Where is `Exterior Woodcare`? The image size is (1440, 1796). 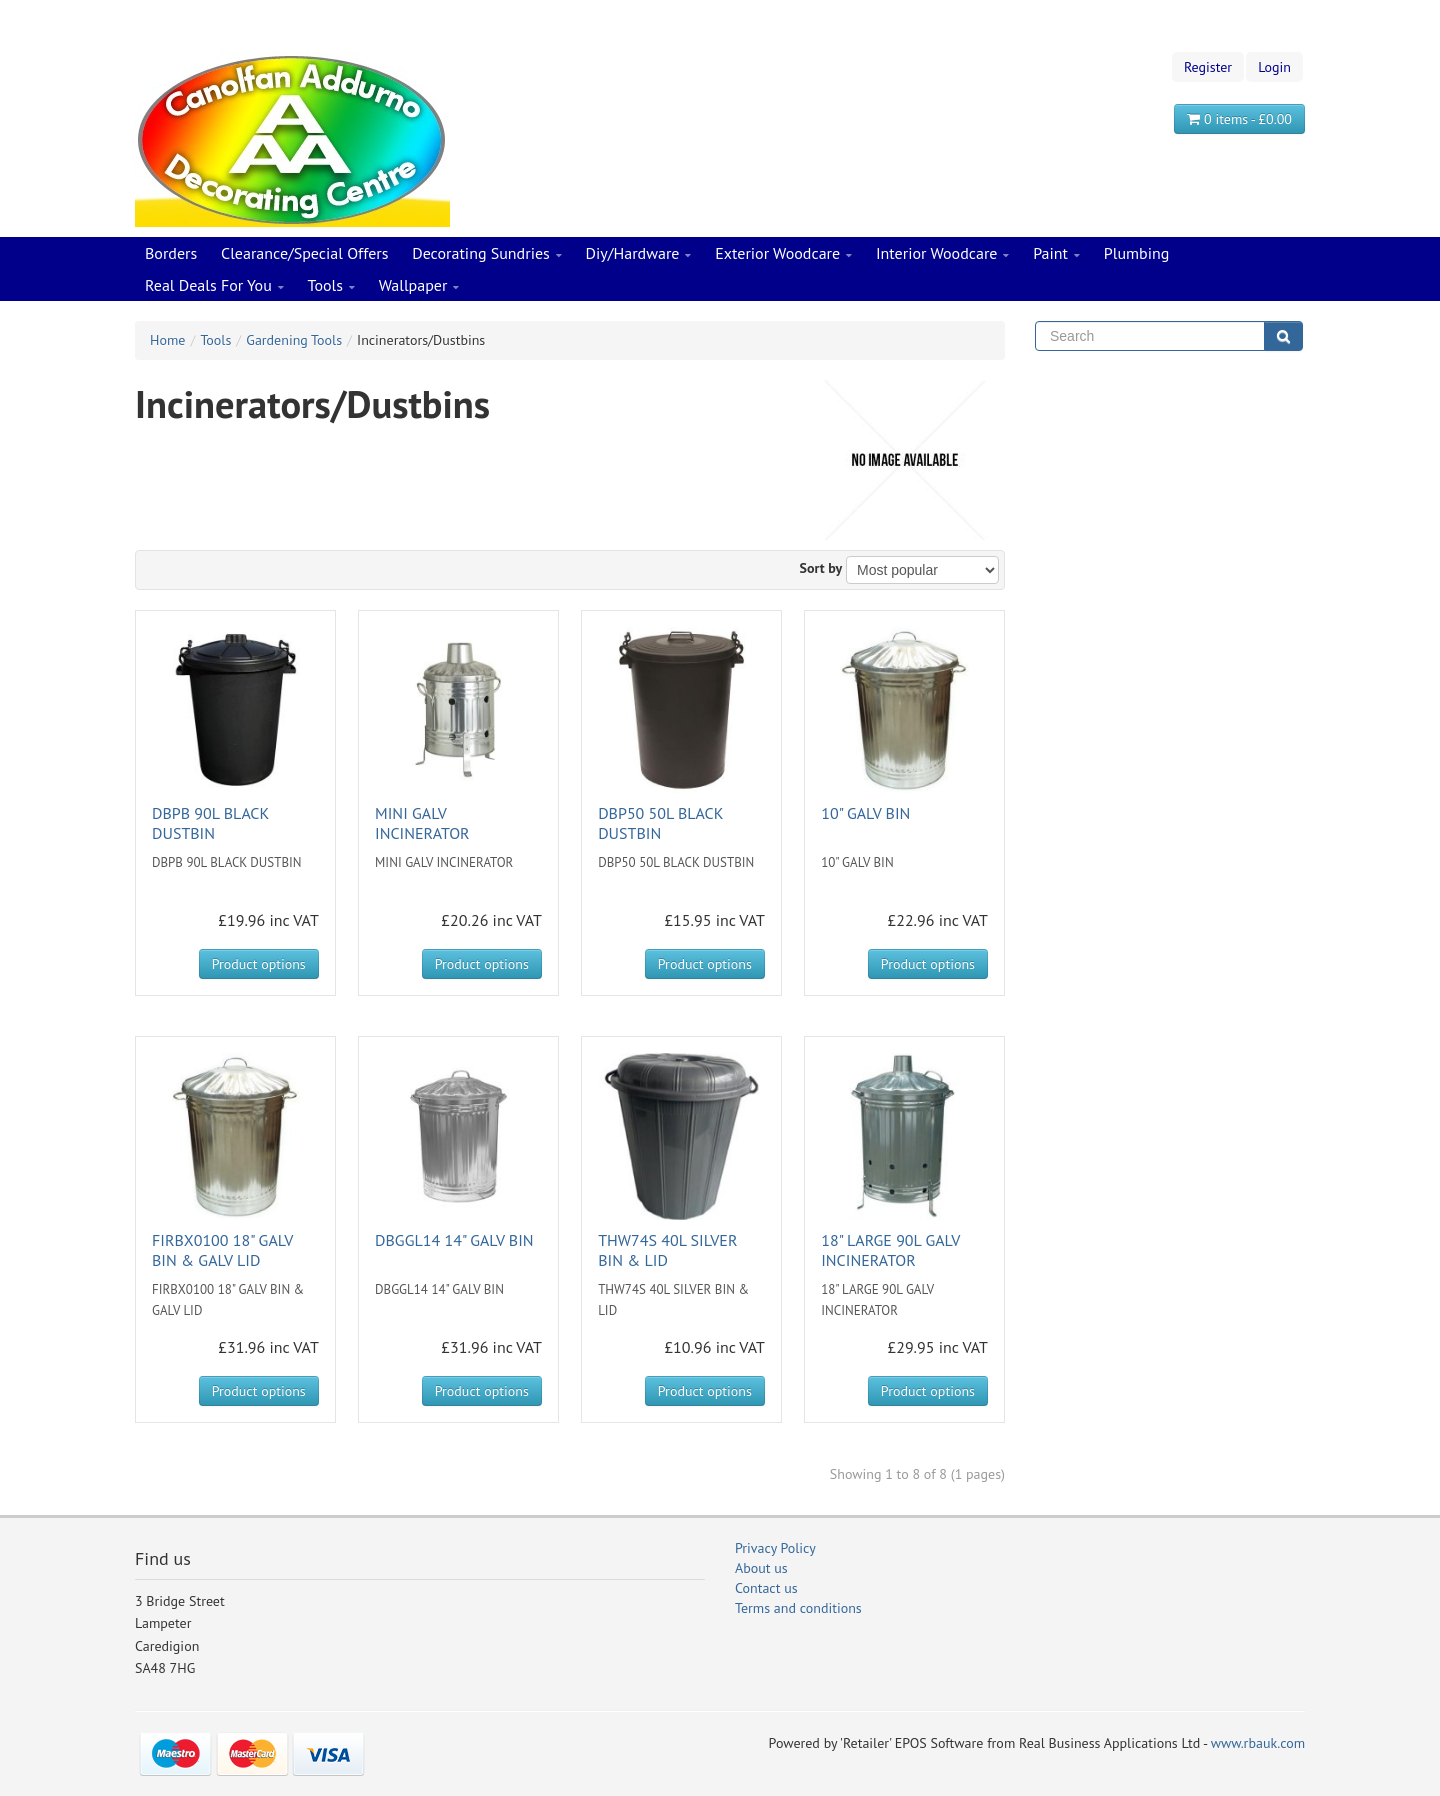 Exterior Woodcare is located at coordinates (783, 254).